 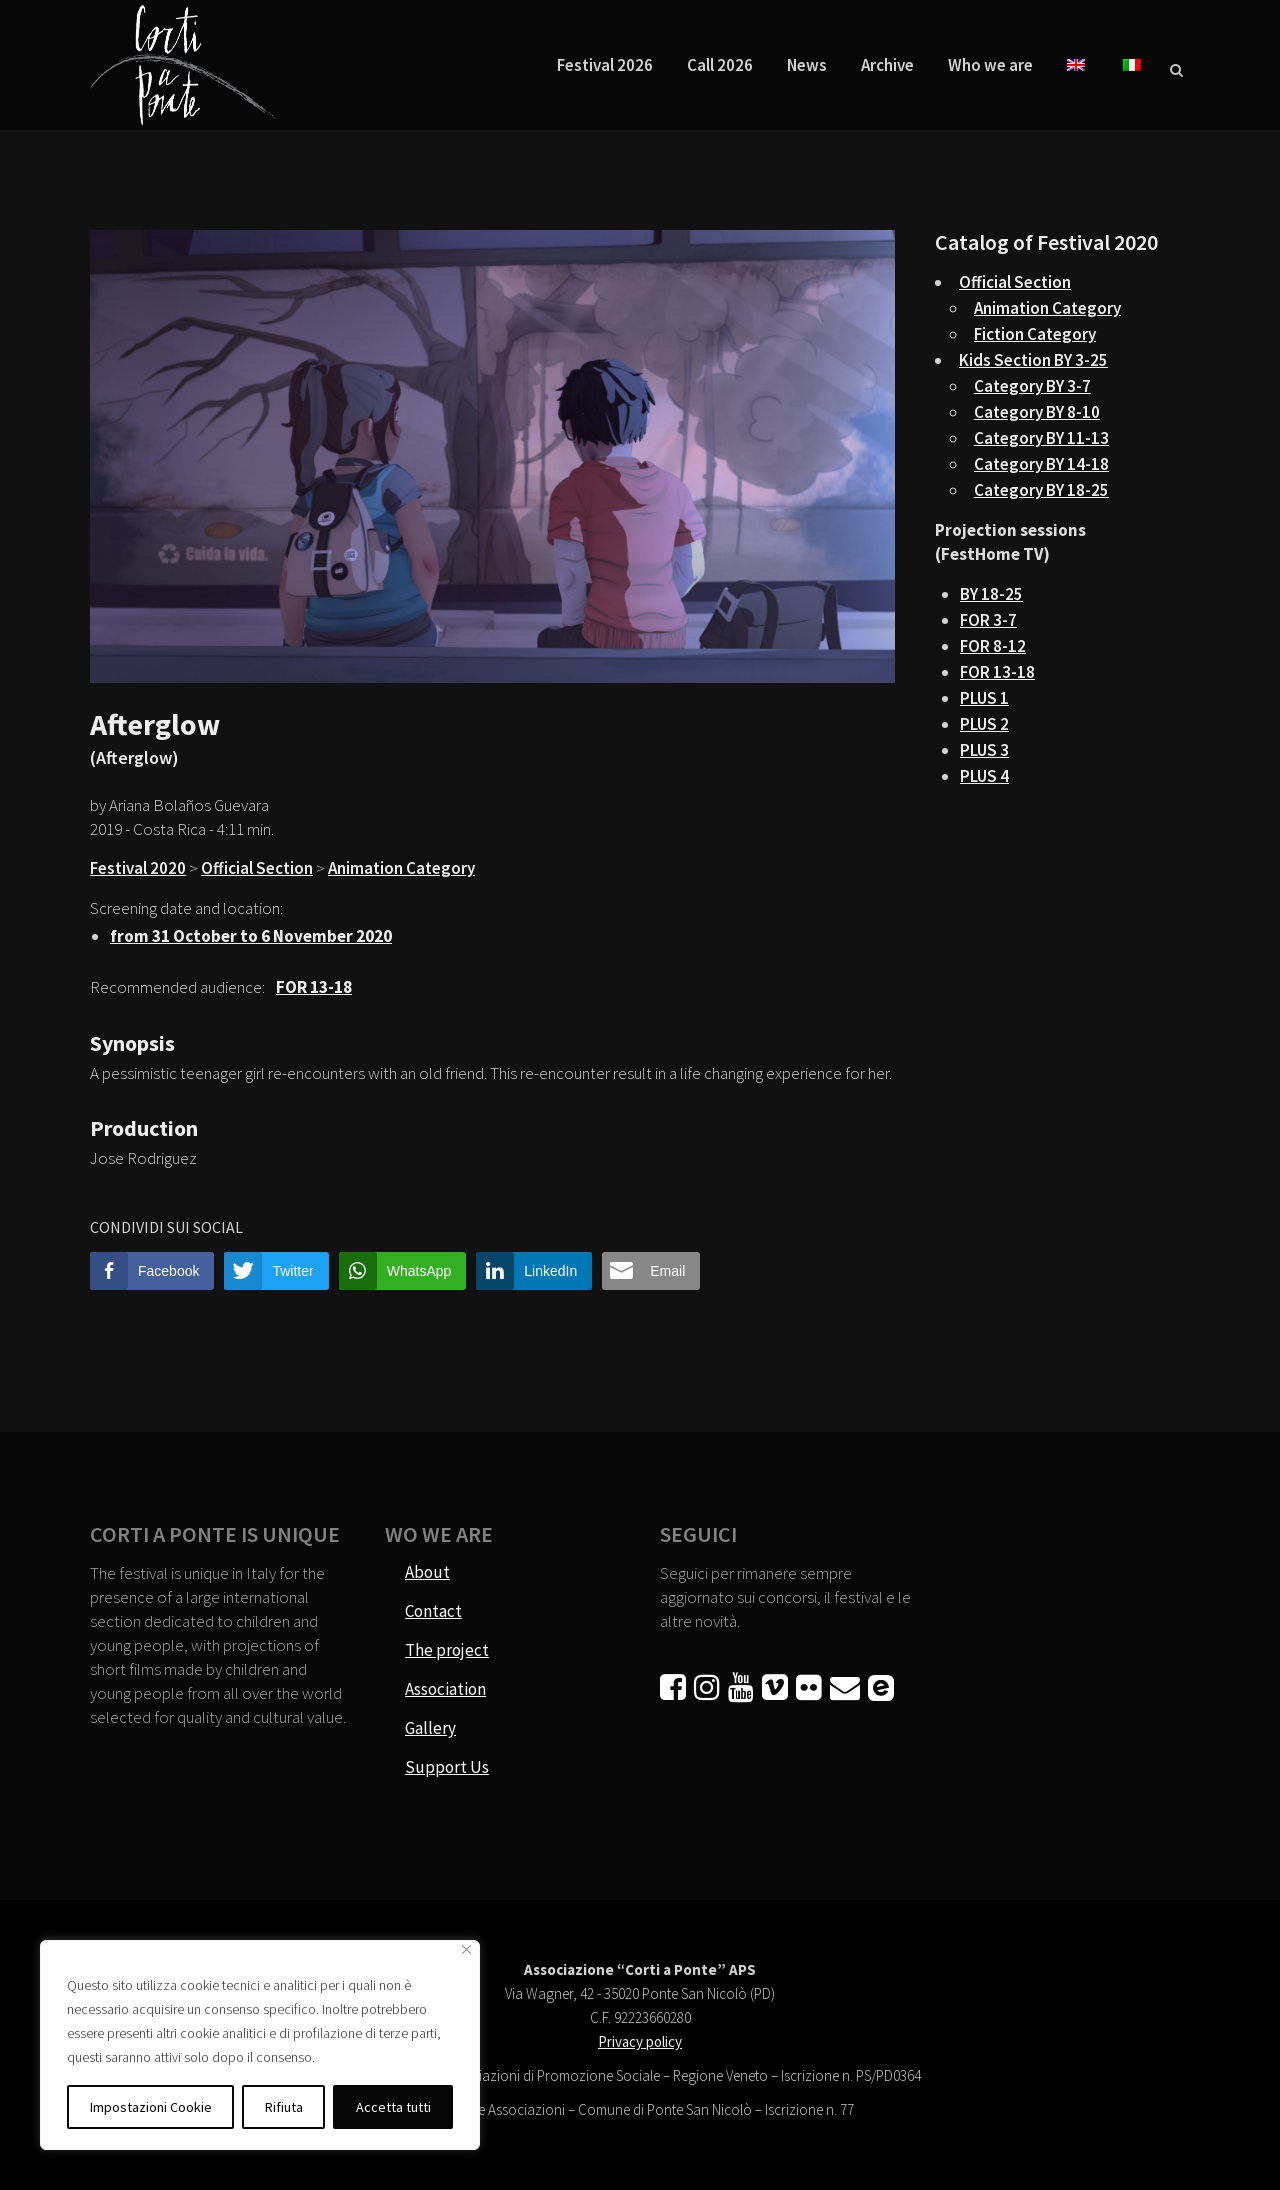 What do you see at coordinates (433, 1611) in the screenshot?
I see `Contact` at bounding box center [433, 1611].